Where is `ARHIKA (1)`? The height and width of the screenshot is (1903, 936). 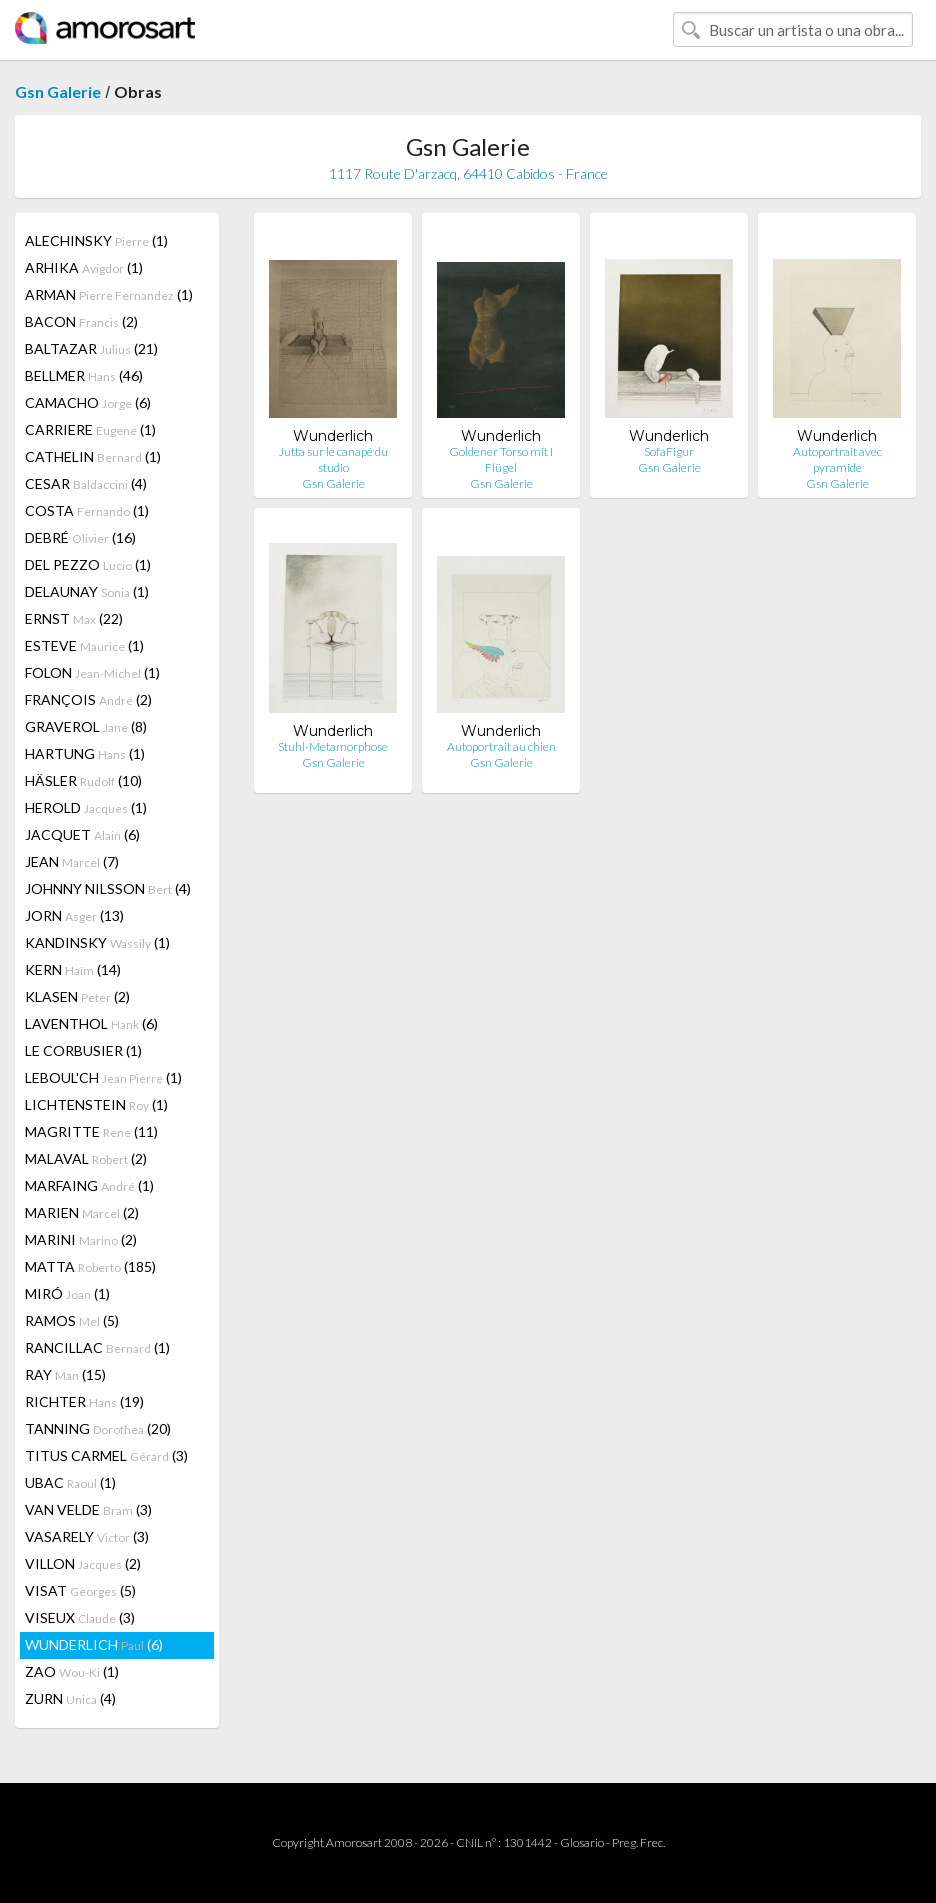
ARHIKA (1) is located at coordinates (84, 267).